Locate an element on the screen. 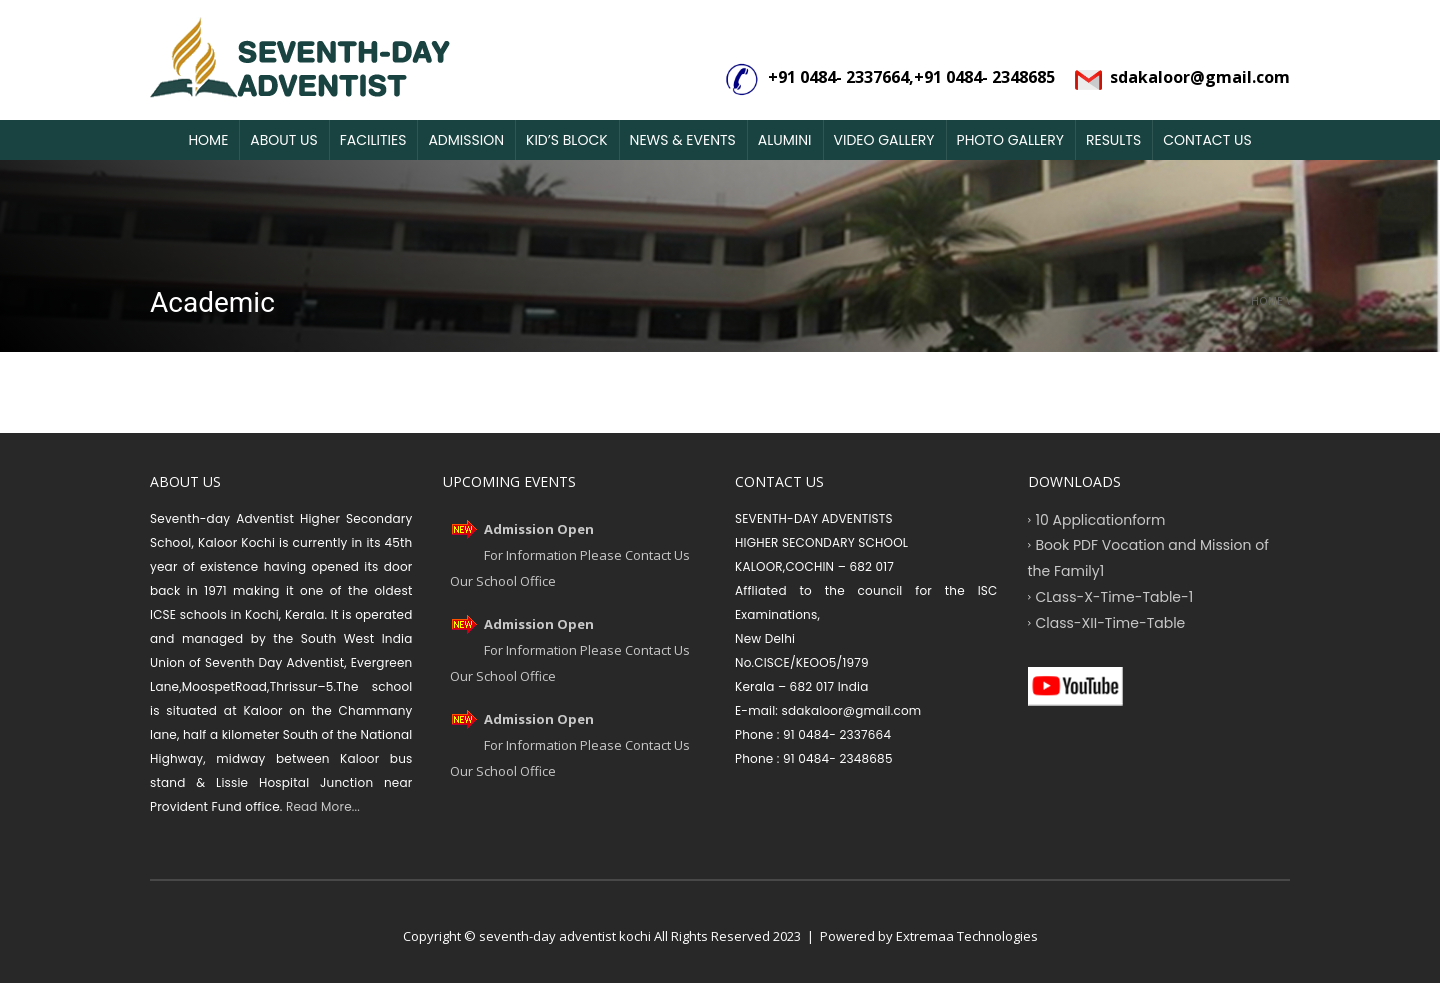  Admission is located at coordinates (466, 140).